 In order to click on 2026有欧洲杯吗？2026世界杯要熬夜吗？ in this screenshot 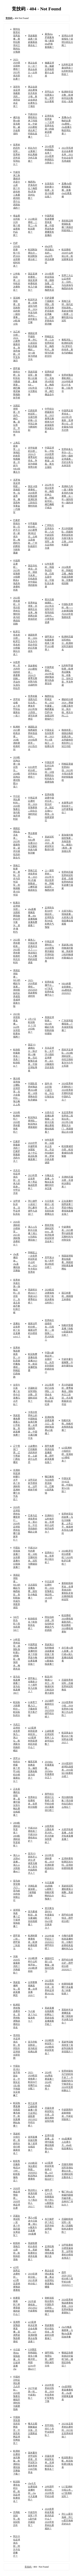, I will do `click(16, 1122)`.